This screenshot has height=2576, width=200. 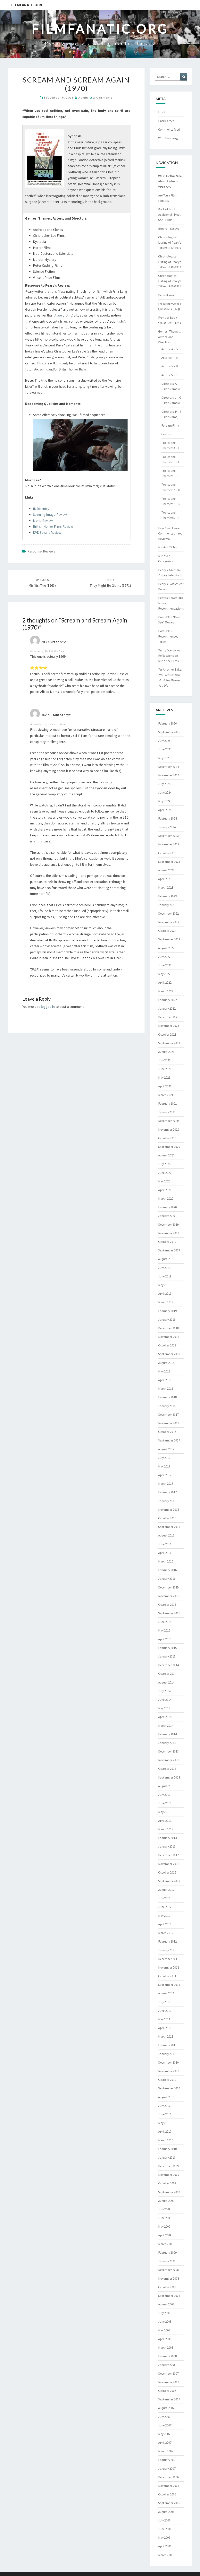 I want to click on September 2015, so click(x=169, y=1613).